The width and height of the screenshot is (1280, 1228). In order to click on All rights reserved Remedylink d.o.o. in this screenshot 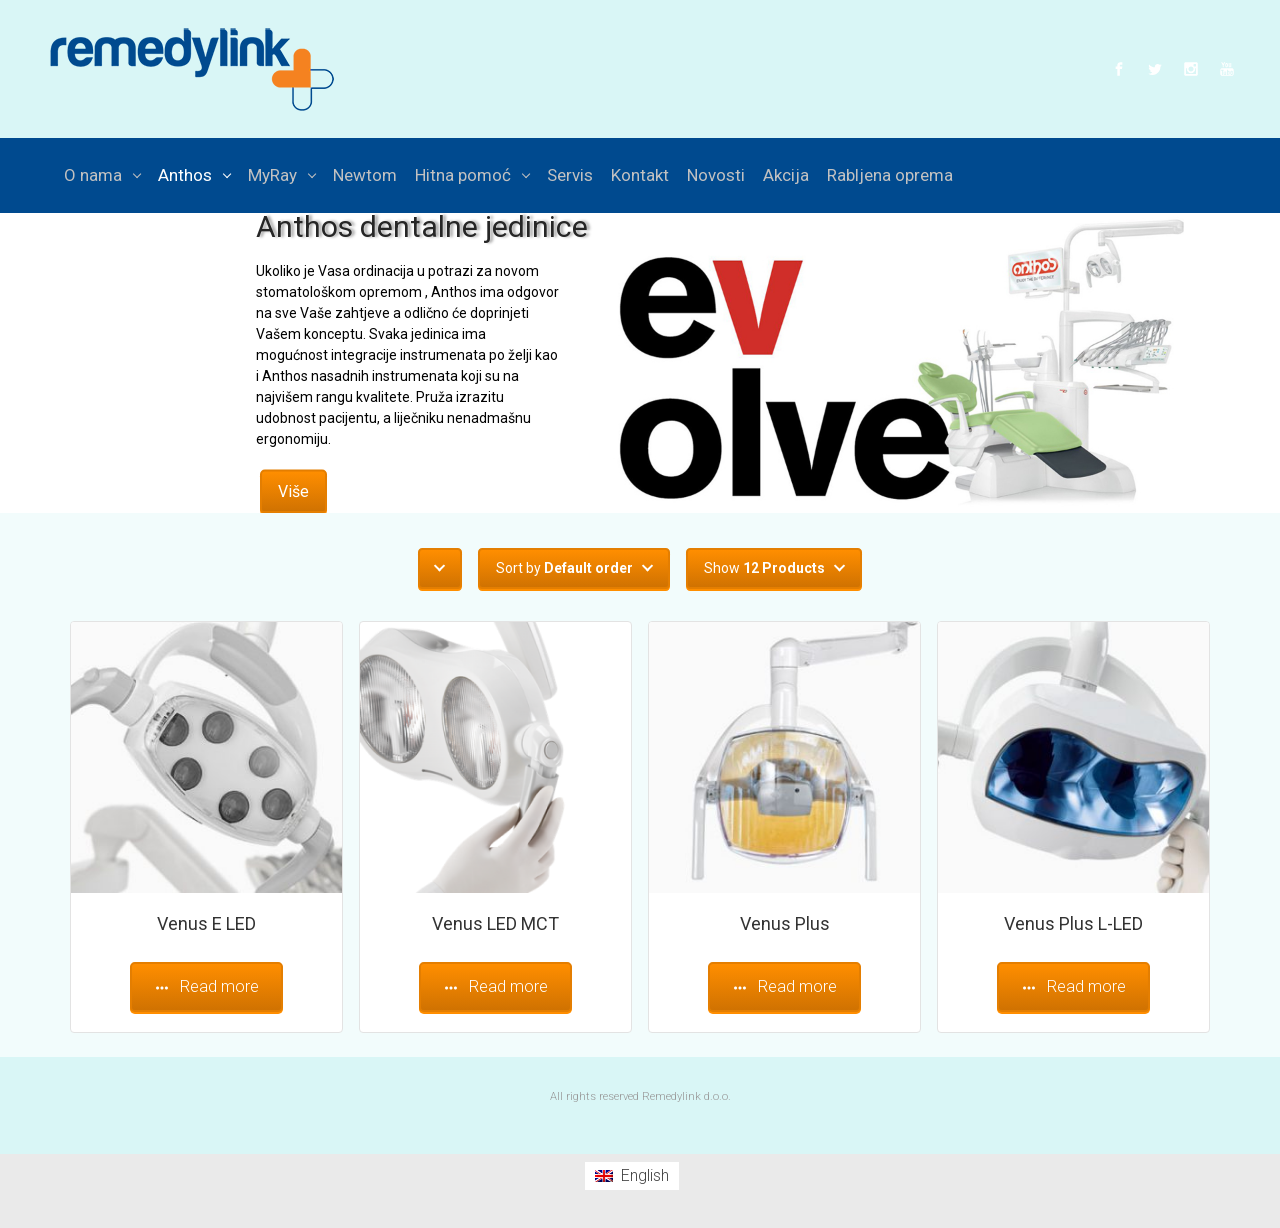, I will do `click(640, 1096)`.